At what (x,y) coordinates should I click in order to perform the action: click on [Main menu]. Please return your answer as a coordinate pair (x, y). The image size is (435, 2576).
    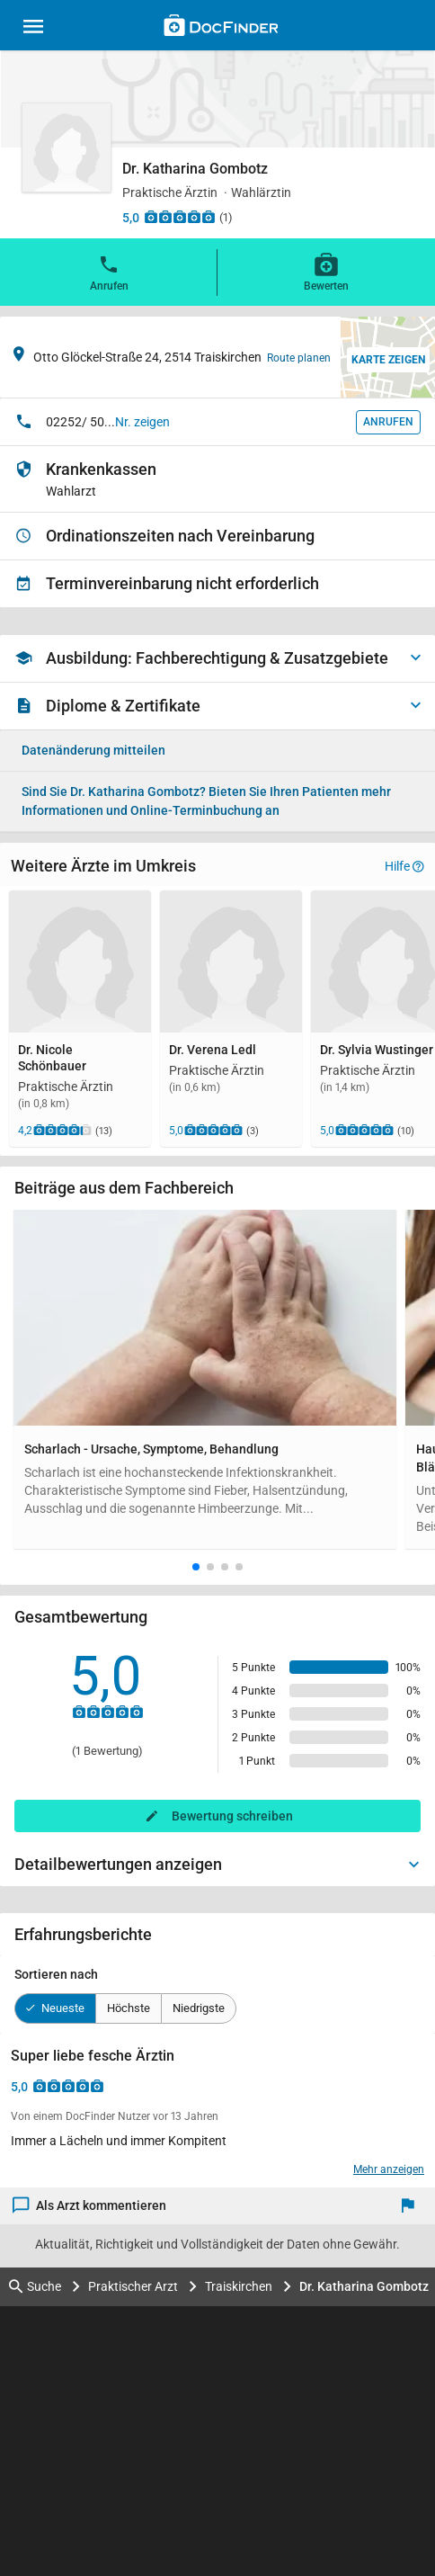
    Looking at the image, I should click on (33, 28).